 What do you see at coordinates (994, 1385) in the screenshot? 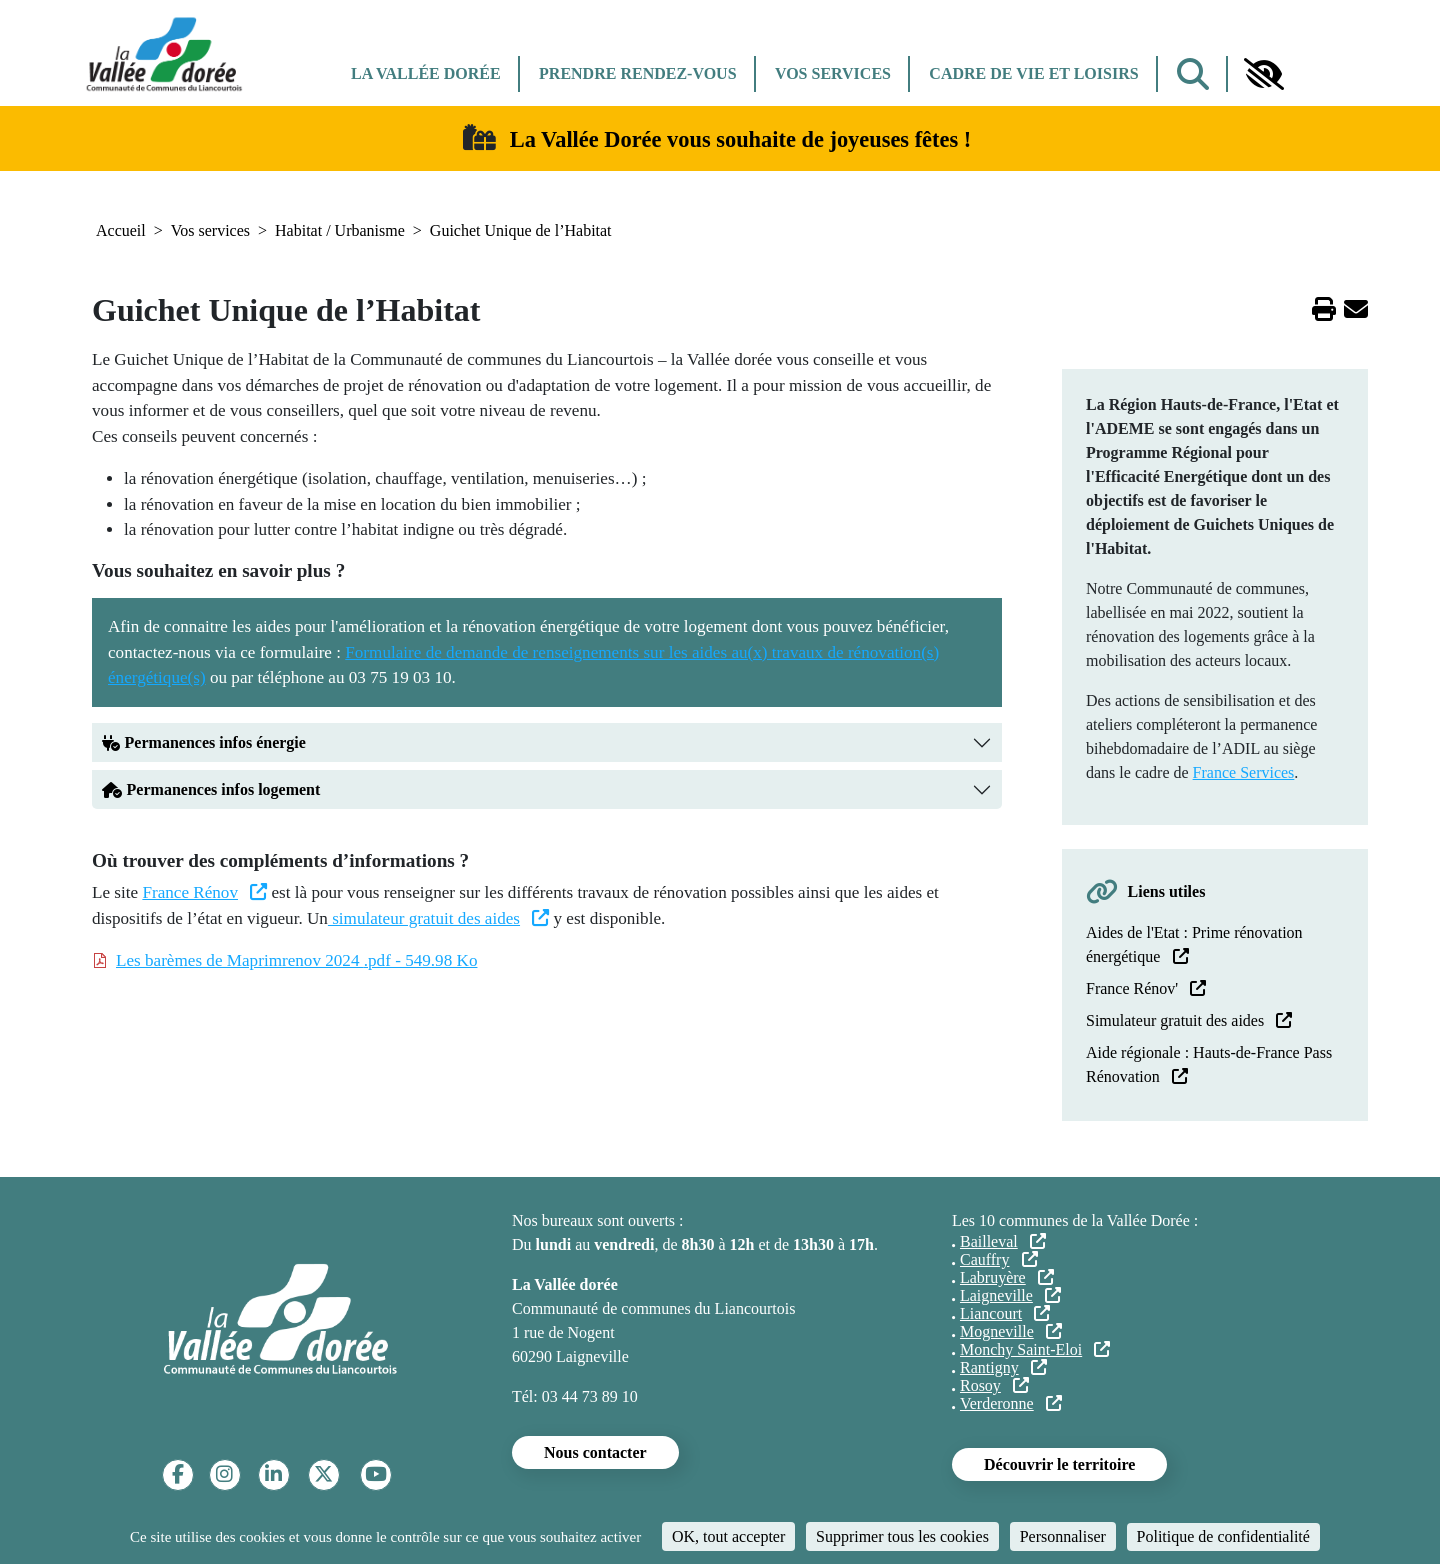
I see `Rosoy [(le lien est externe)]` at bounding box center [994, 1385].